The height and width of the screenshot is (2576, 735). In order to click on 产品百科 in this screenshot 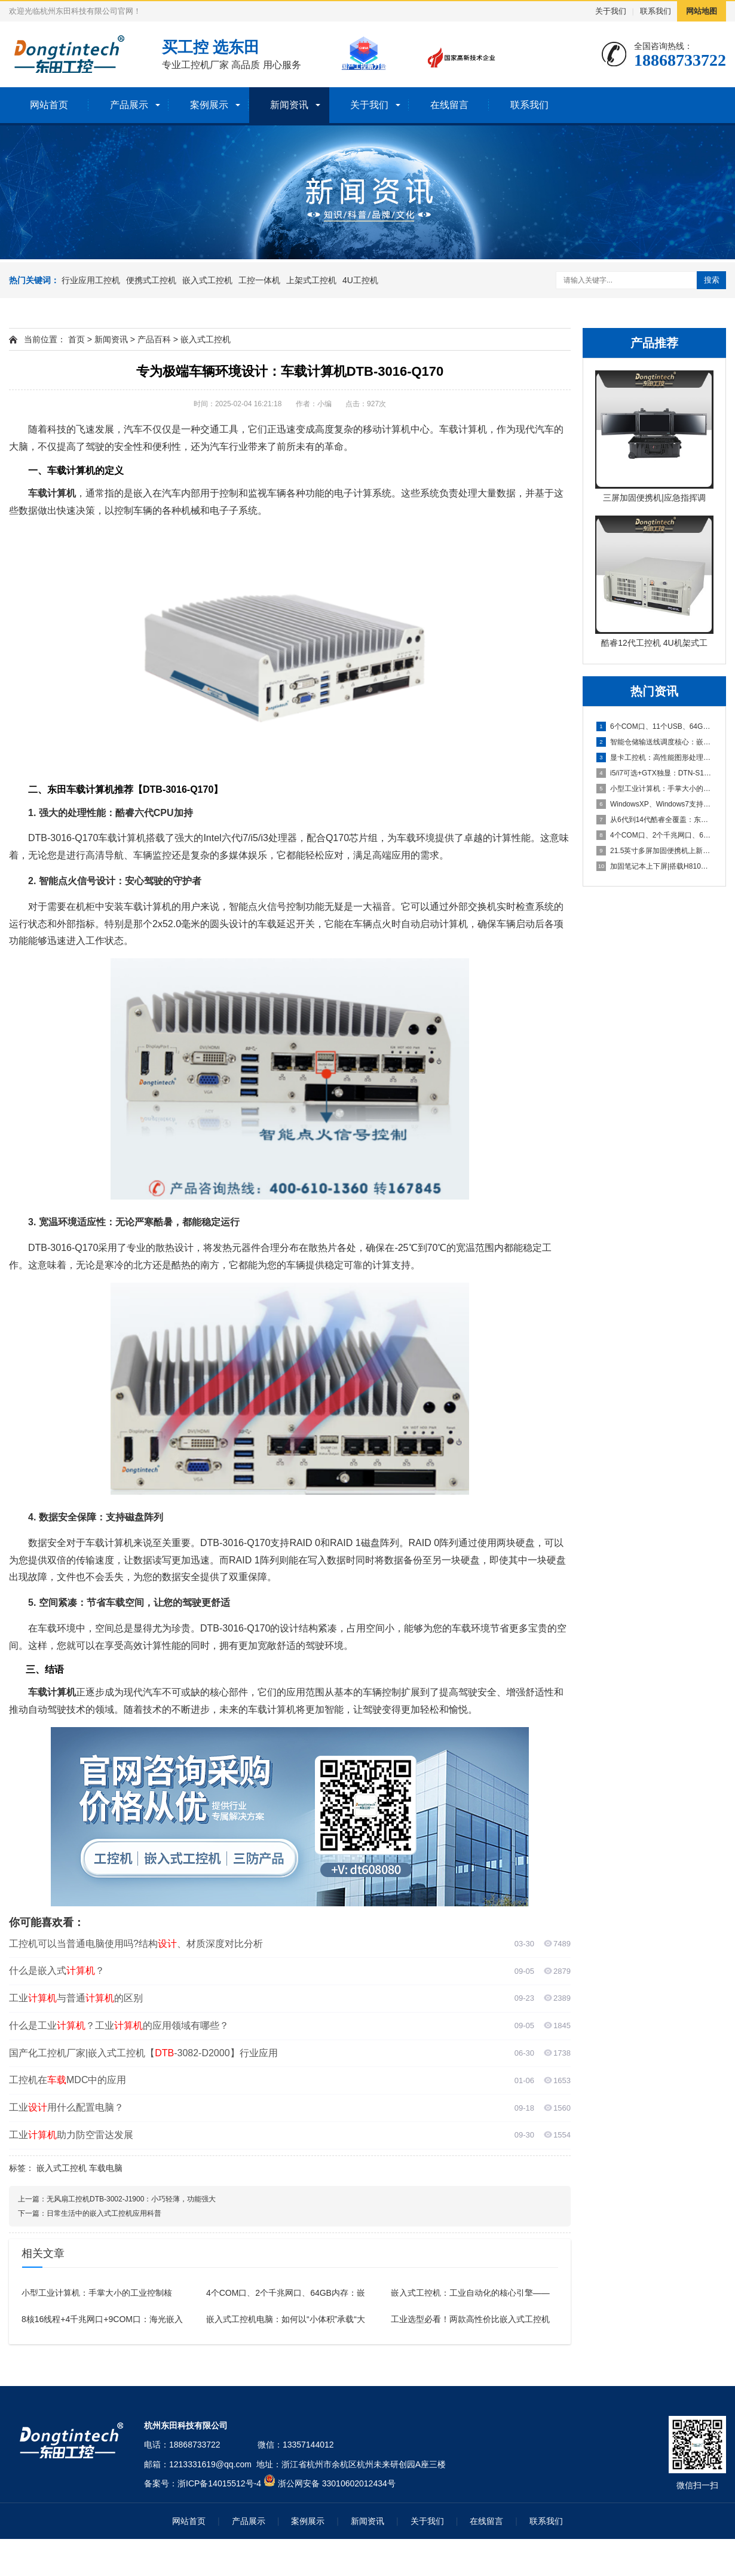, I will do `click(154, 339)`.